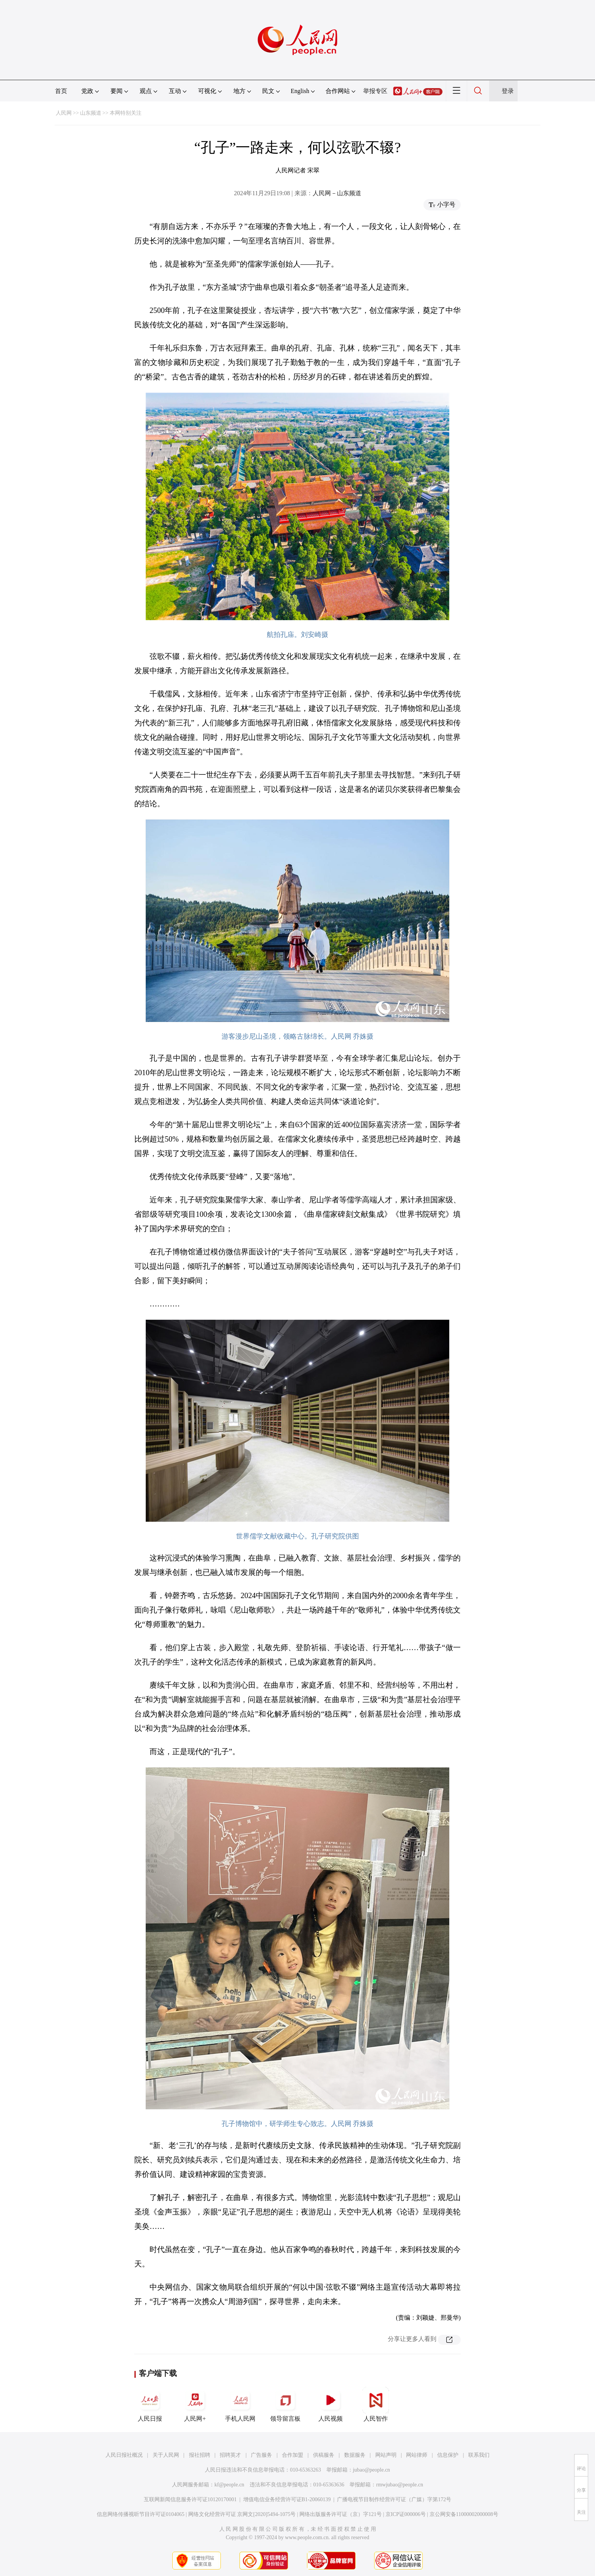  What do you see at coordinates (375, 2404) in the screenshot?
I see `人民智作` at bounding box center [375, 2404].